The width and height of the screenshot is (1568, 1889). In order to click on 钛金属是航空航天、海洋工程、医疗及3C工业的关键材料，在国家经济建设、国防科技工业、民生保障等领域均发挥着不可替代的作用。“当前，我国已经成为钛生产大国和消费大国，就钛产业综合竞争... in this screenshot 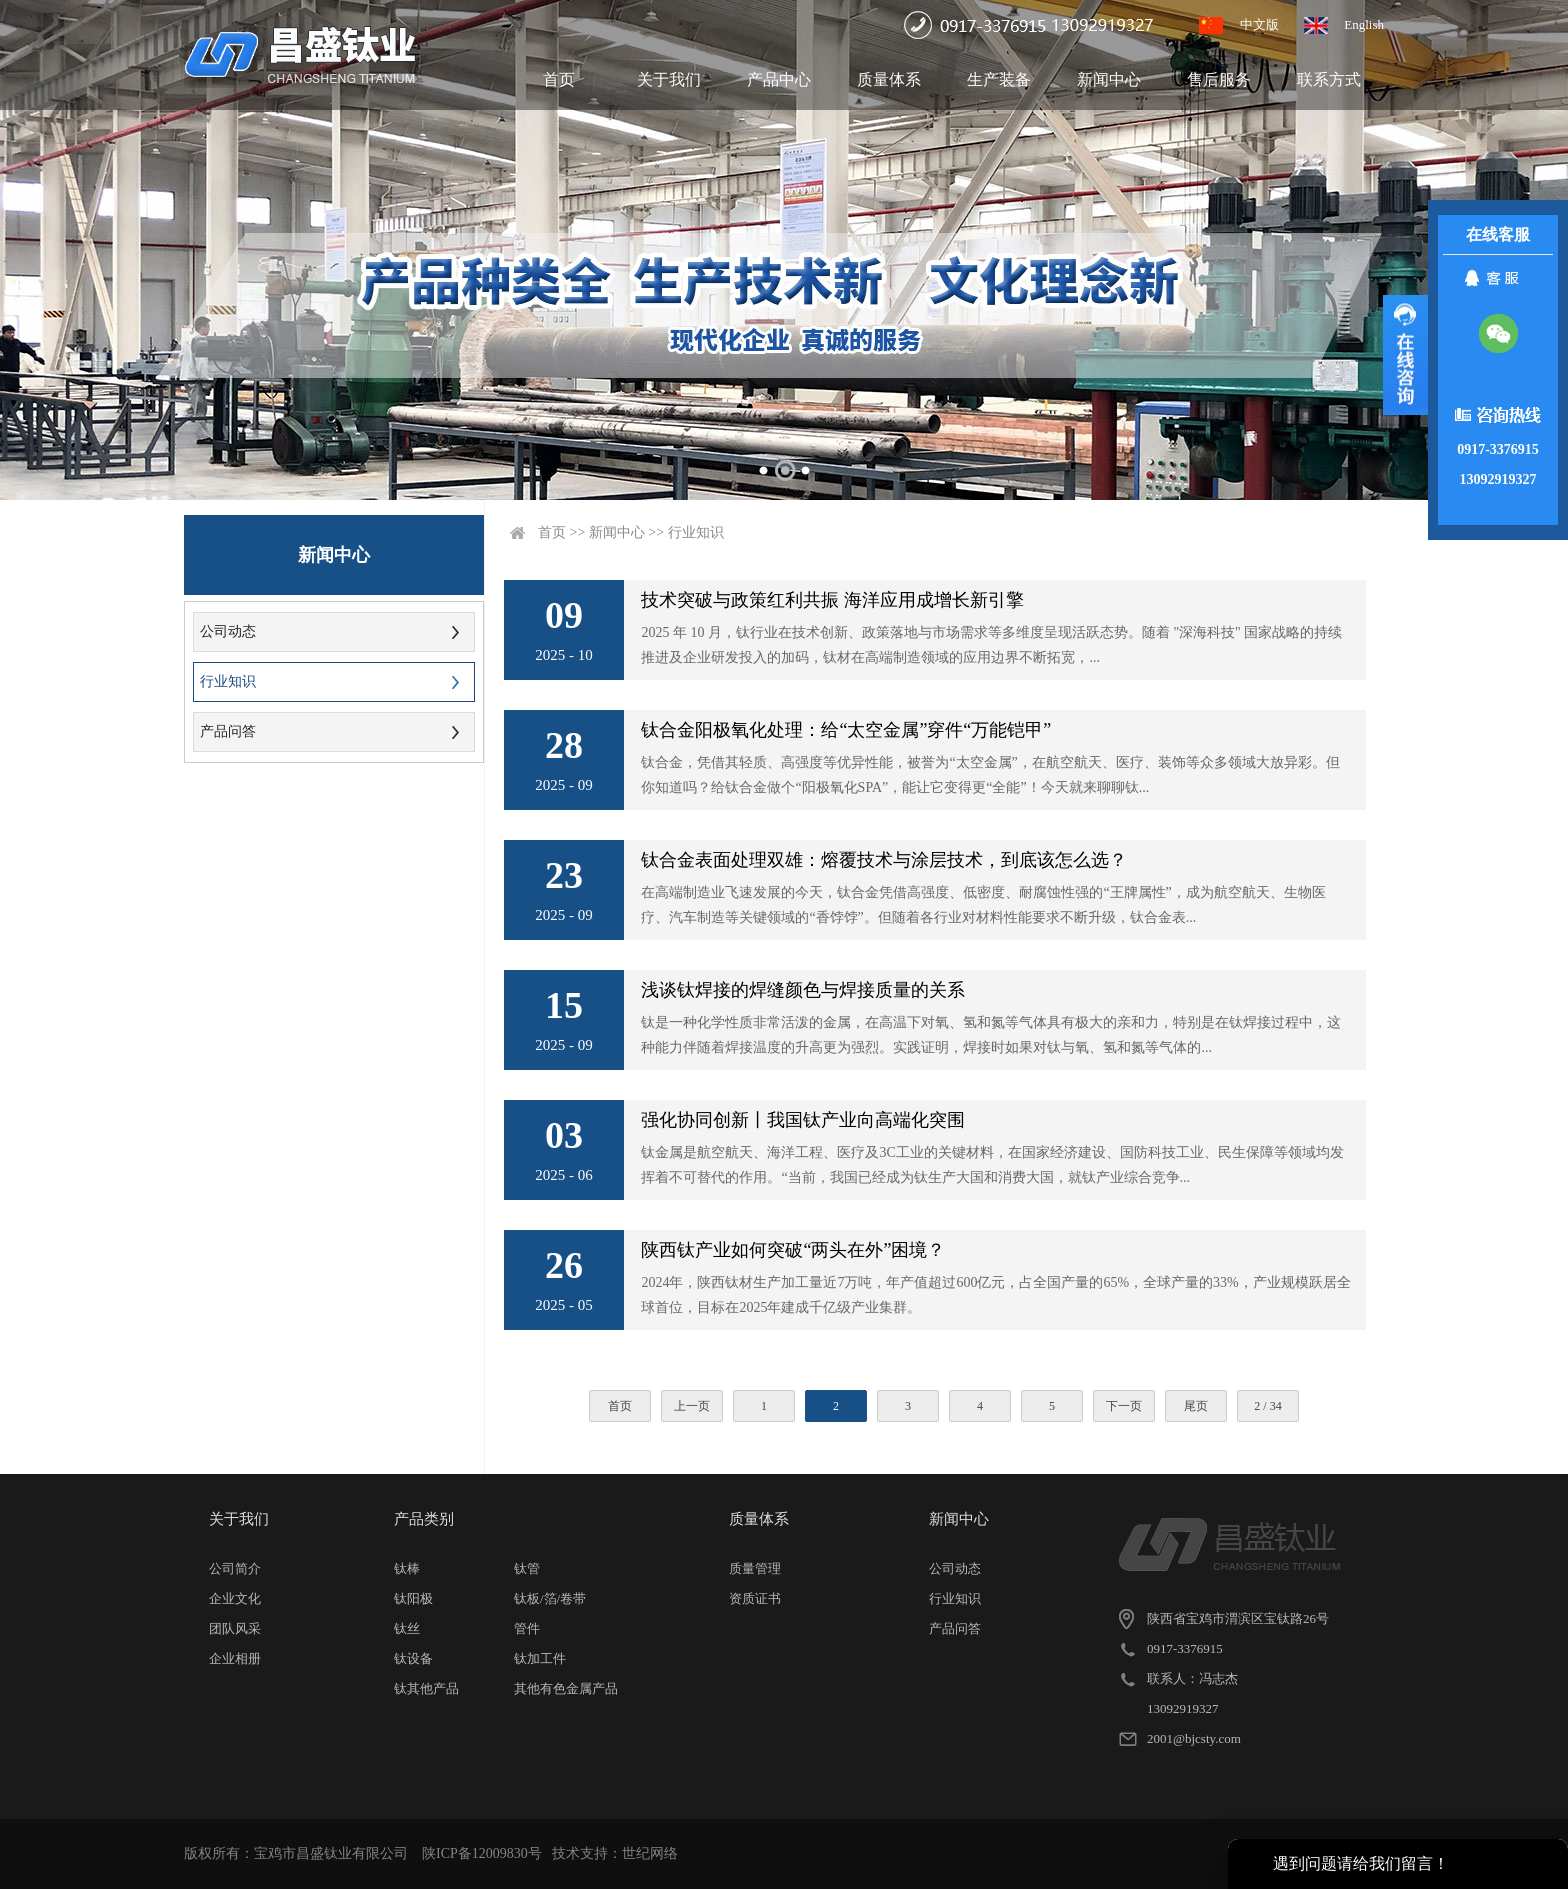, I will do `click(992, 1165)`.